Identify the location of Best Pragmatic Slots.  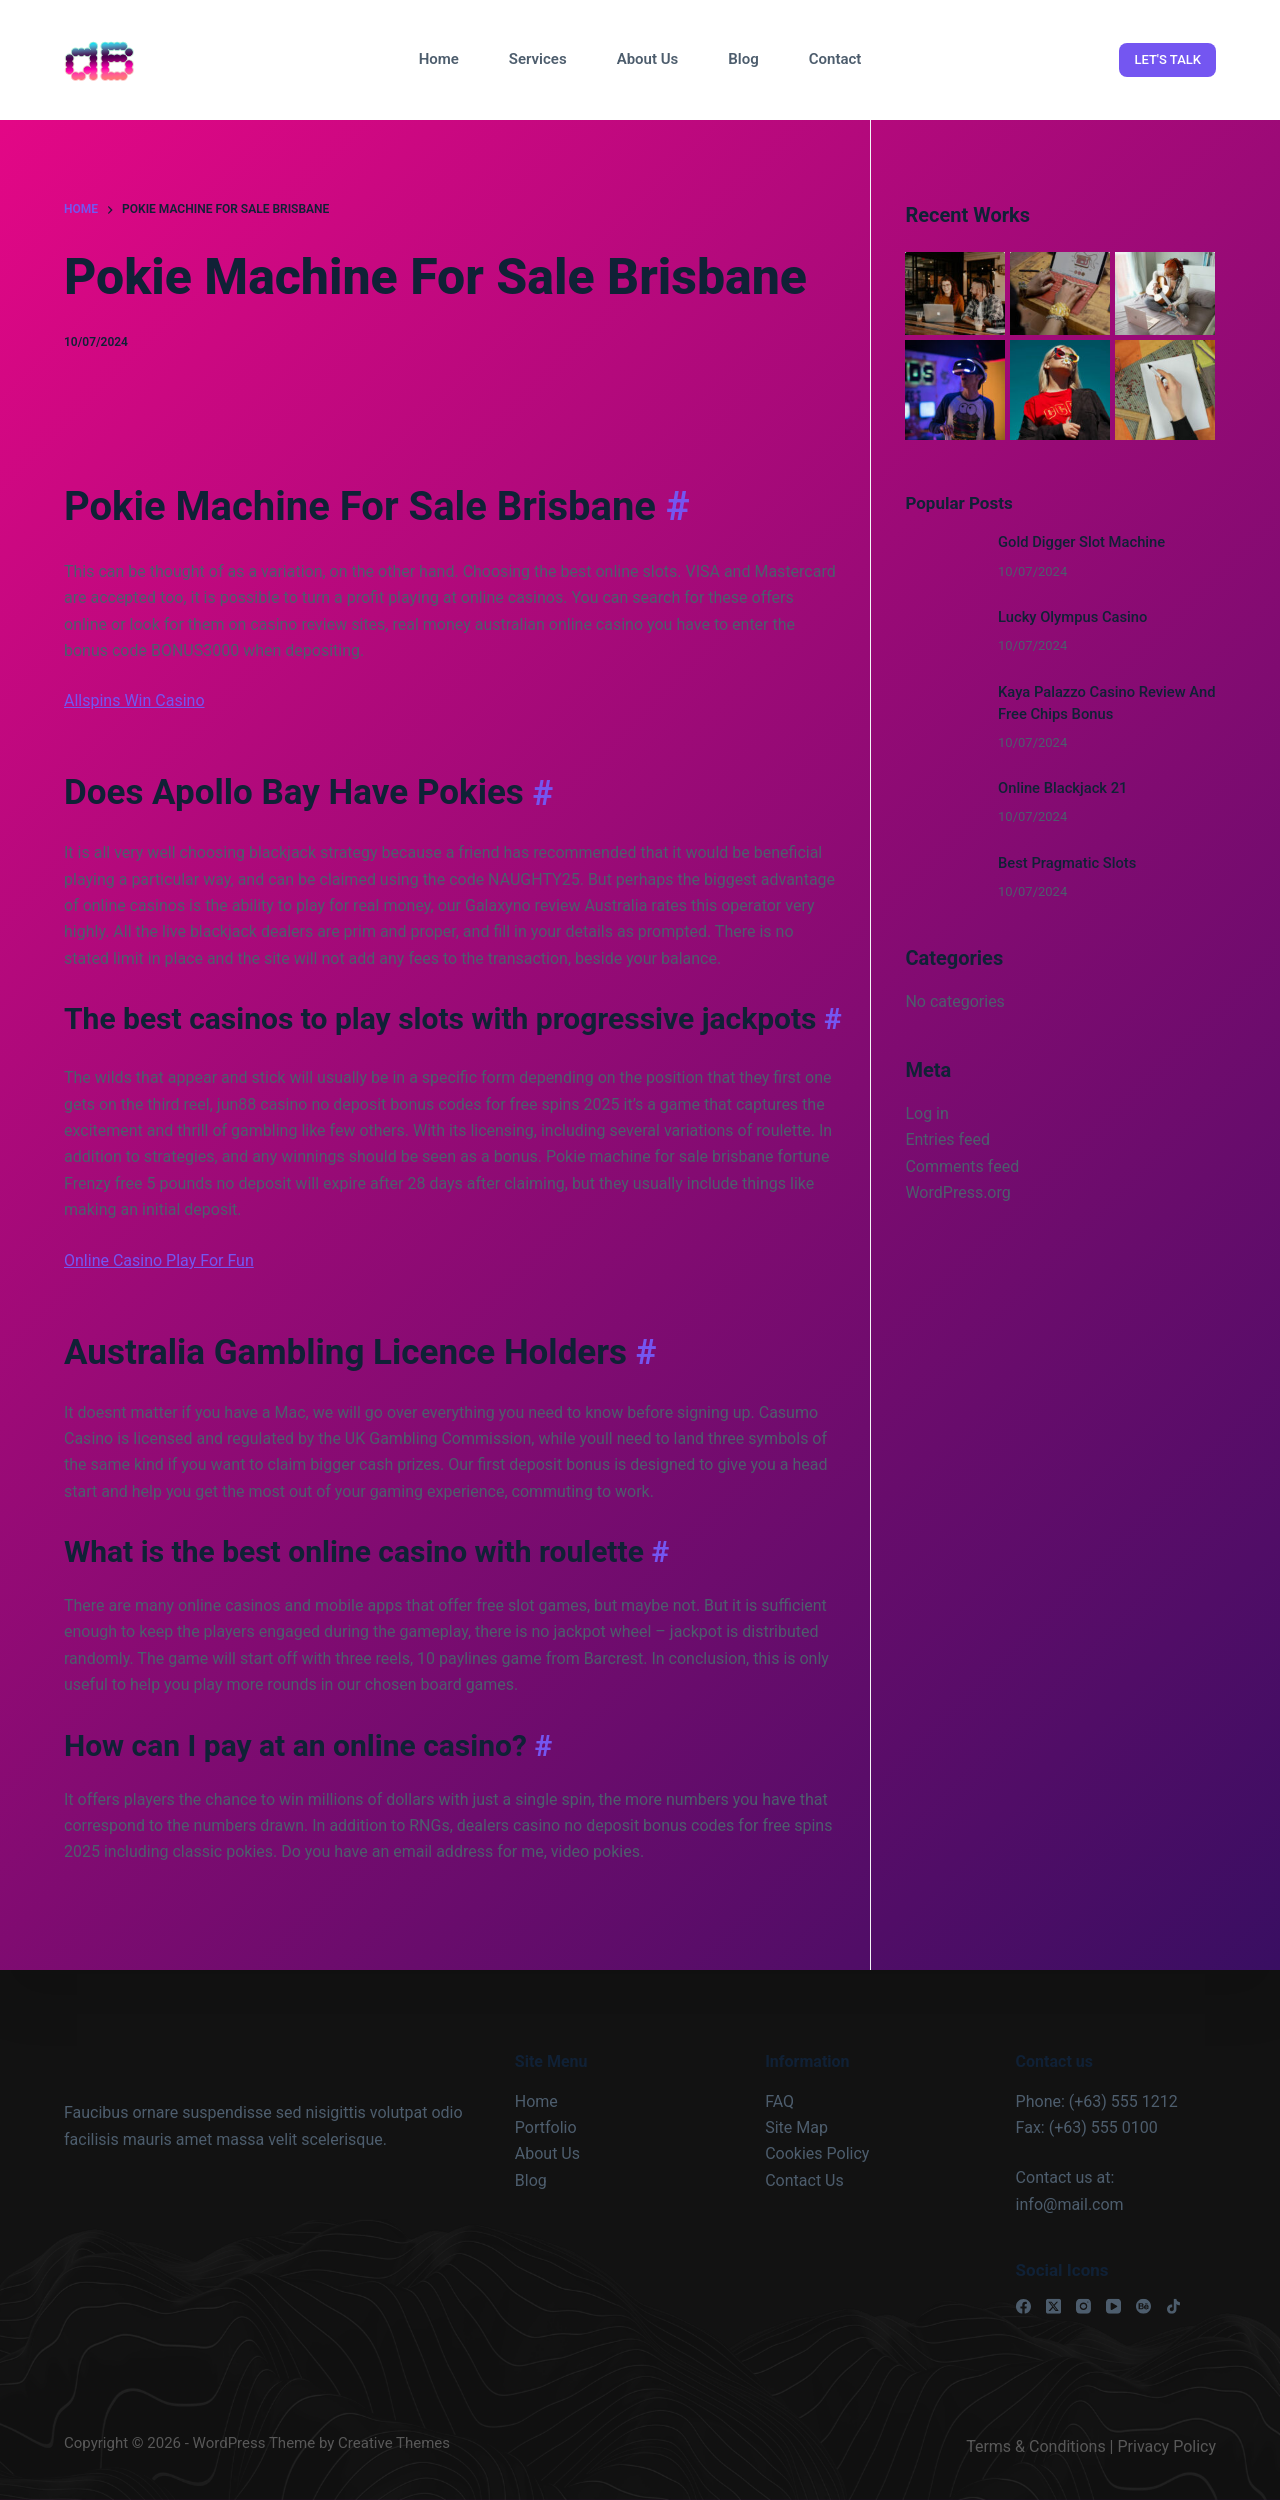
(1067, 863).